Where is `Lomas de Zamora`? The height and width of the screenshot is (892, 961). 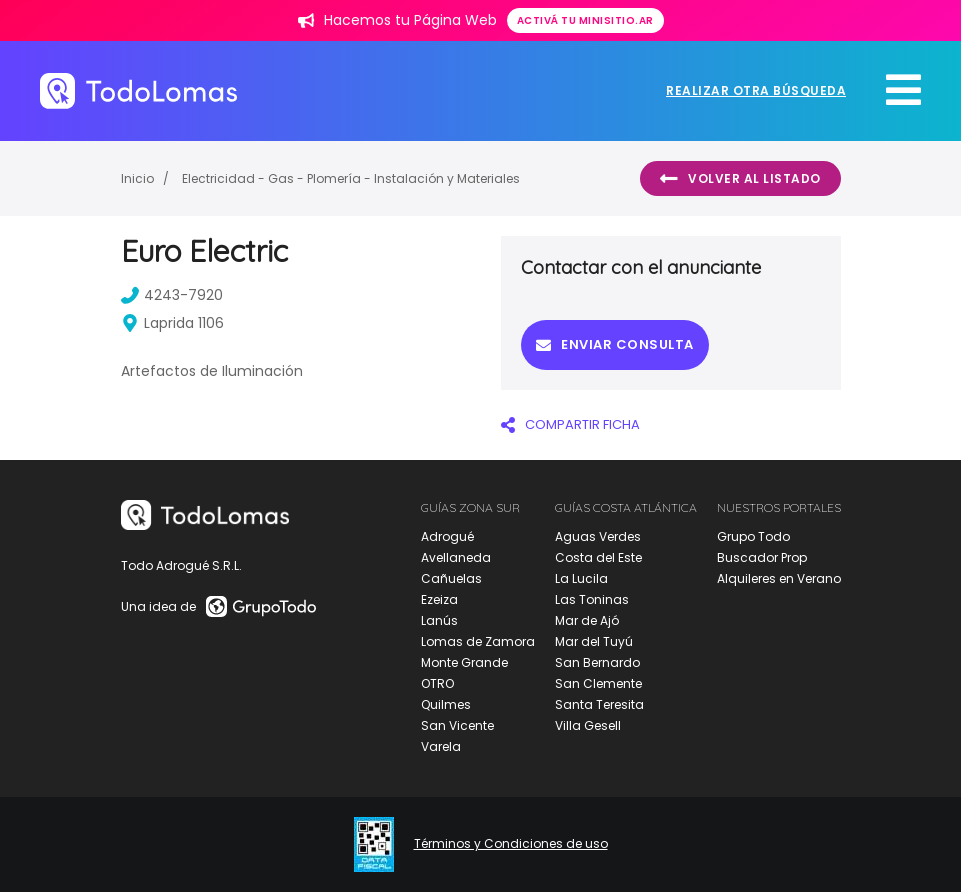
Lomas de Zamora is located at coordinates (478, 641).